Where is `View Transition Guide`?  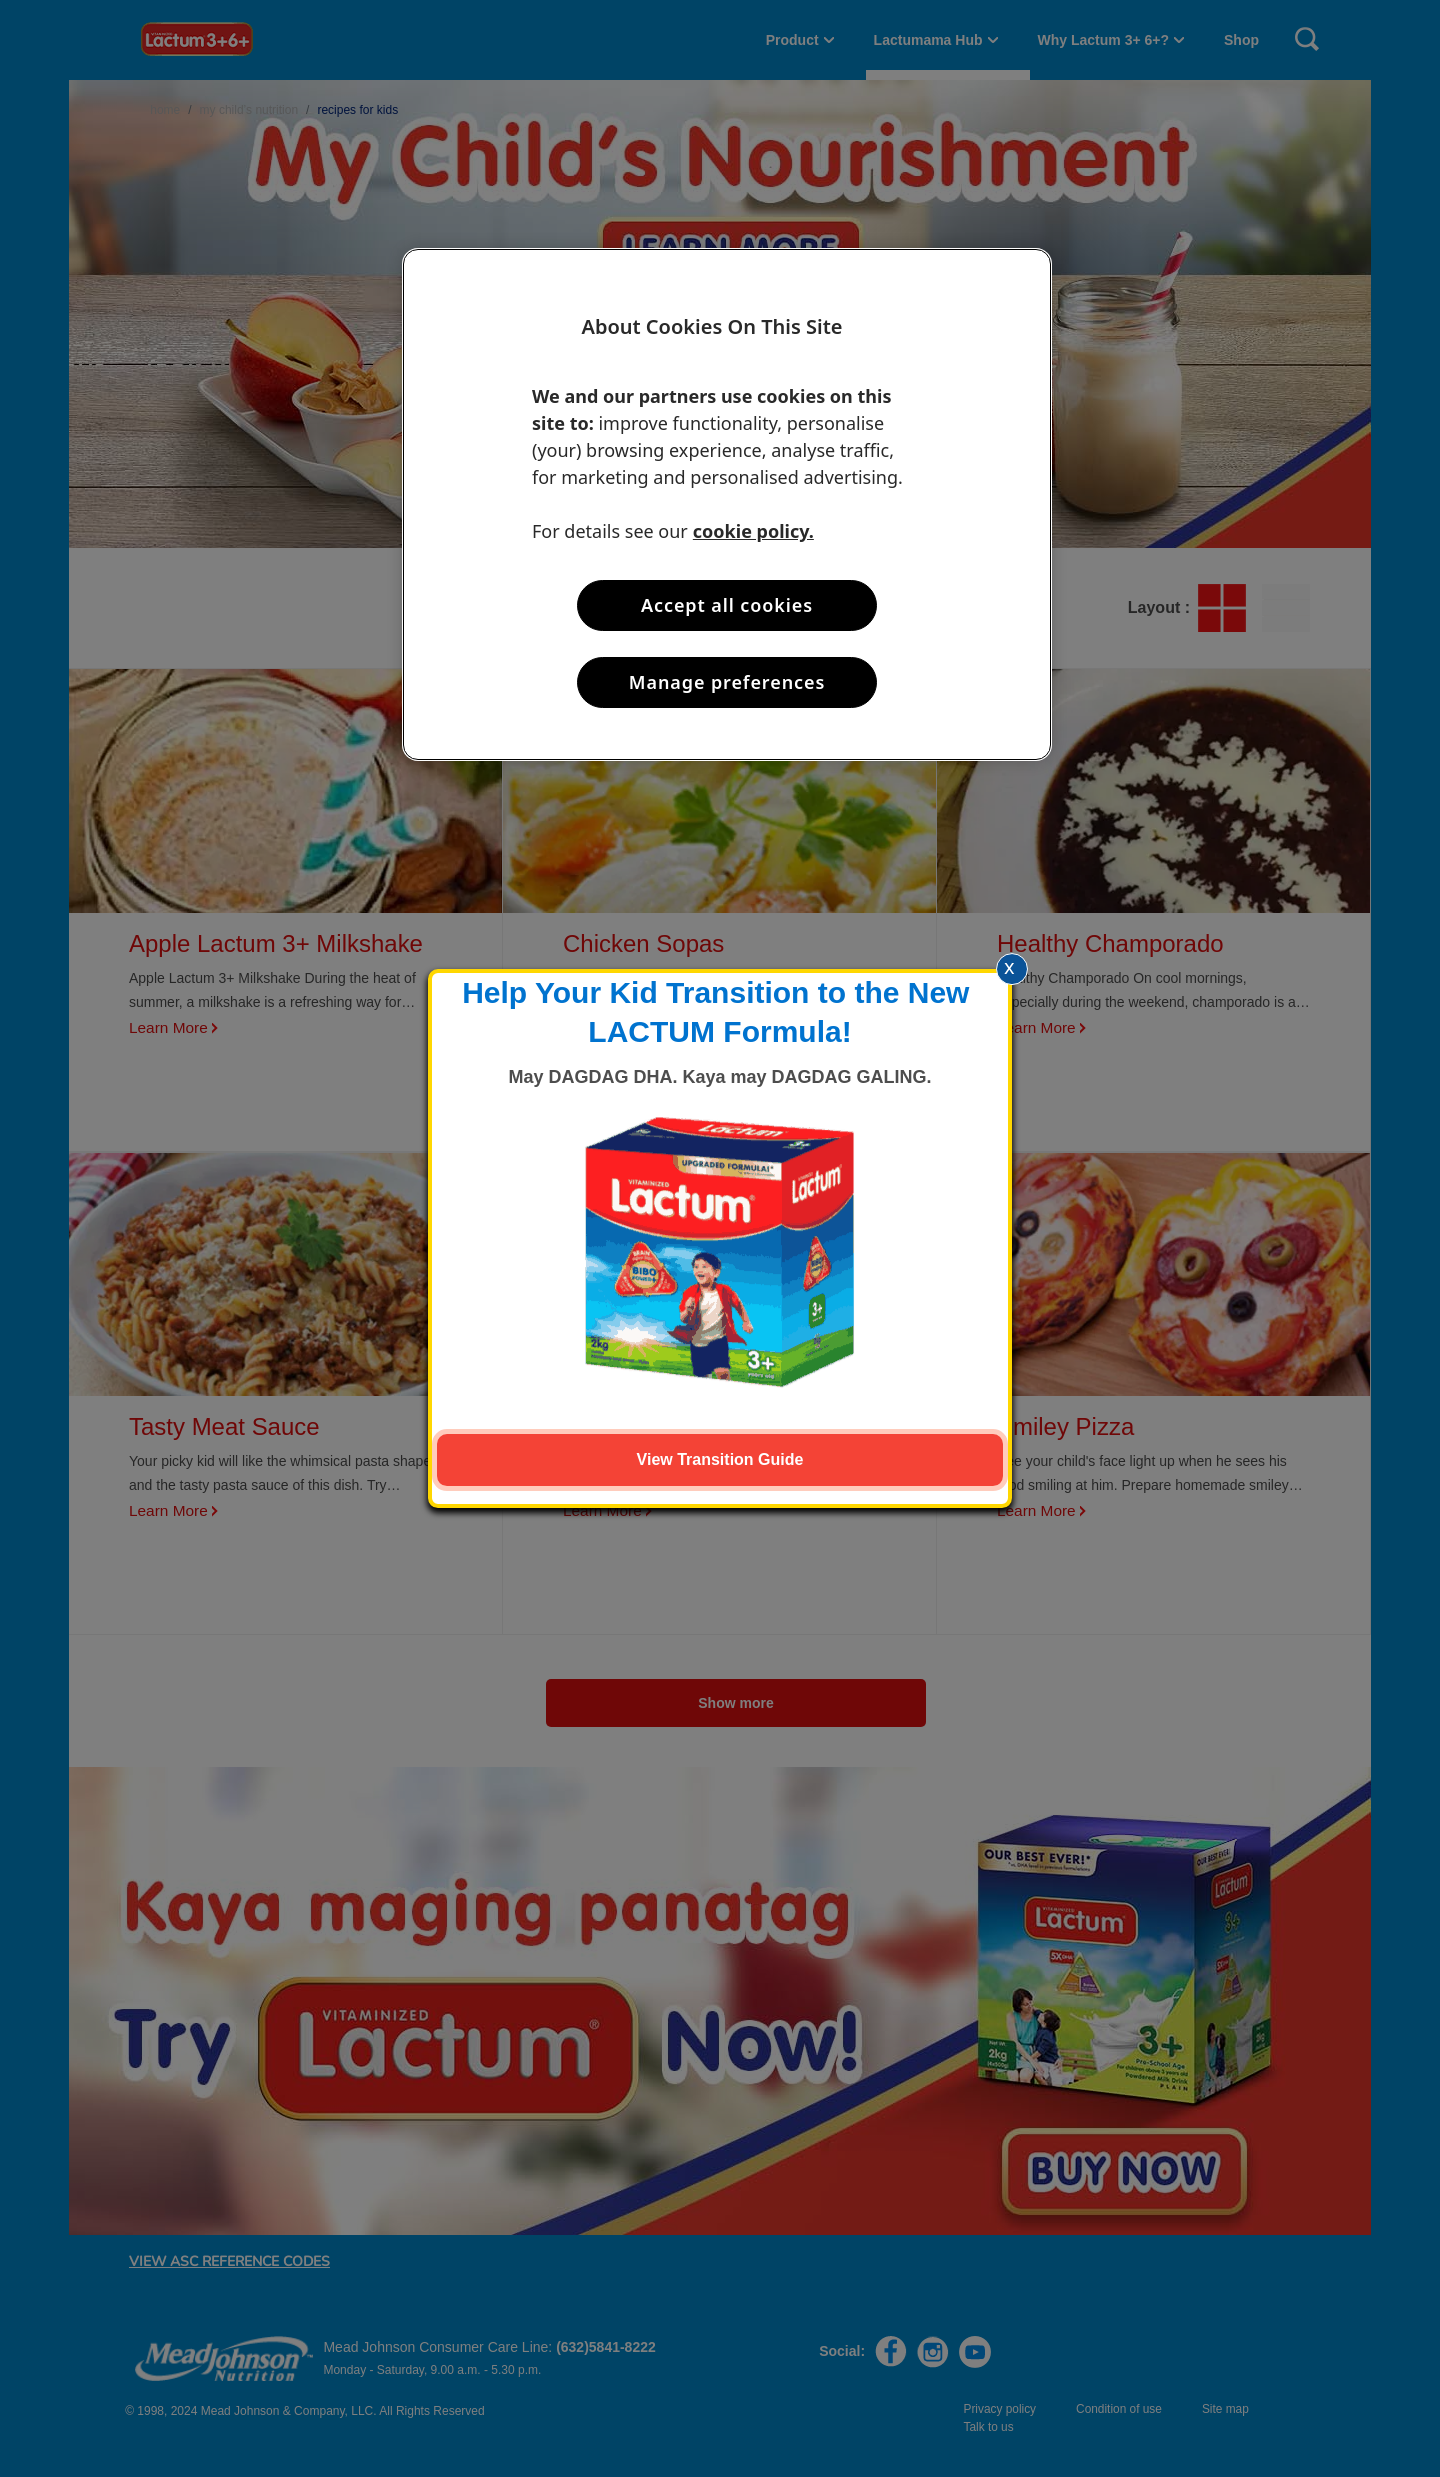
View Transition Guide is located at coordinates (720, 1459).